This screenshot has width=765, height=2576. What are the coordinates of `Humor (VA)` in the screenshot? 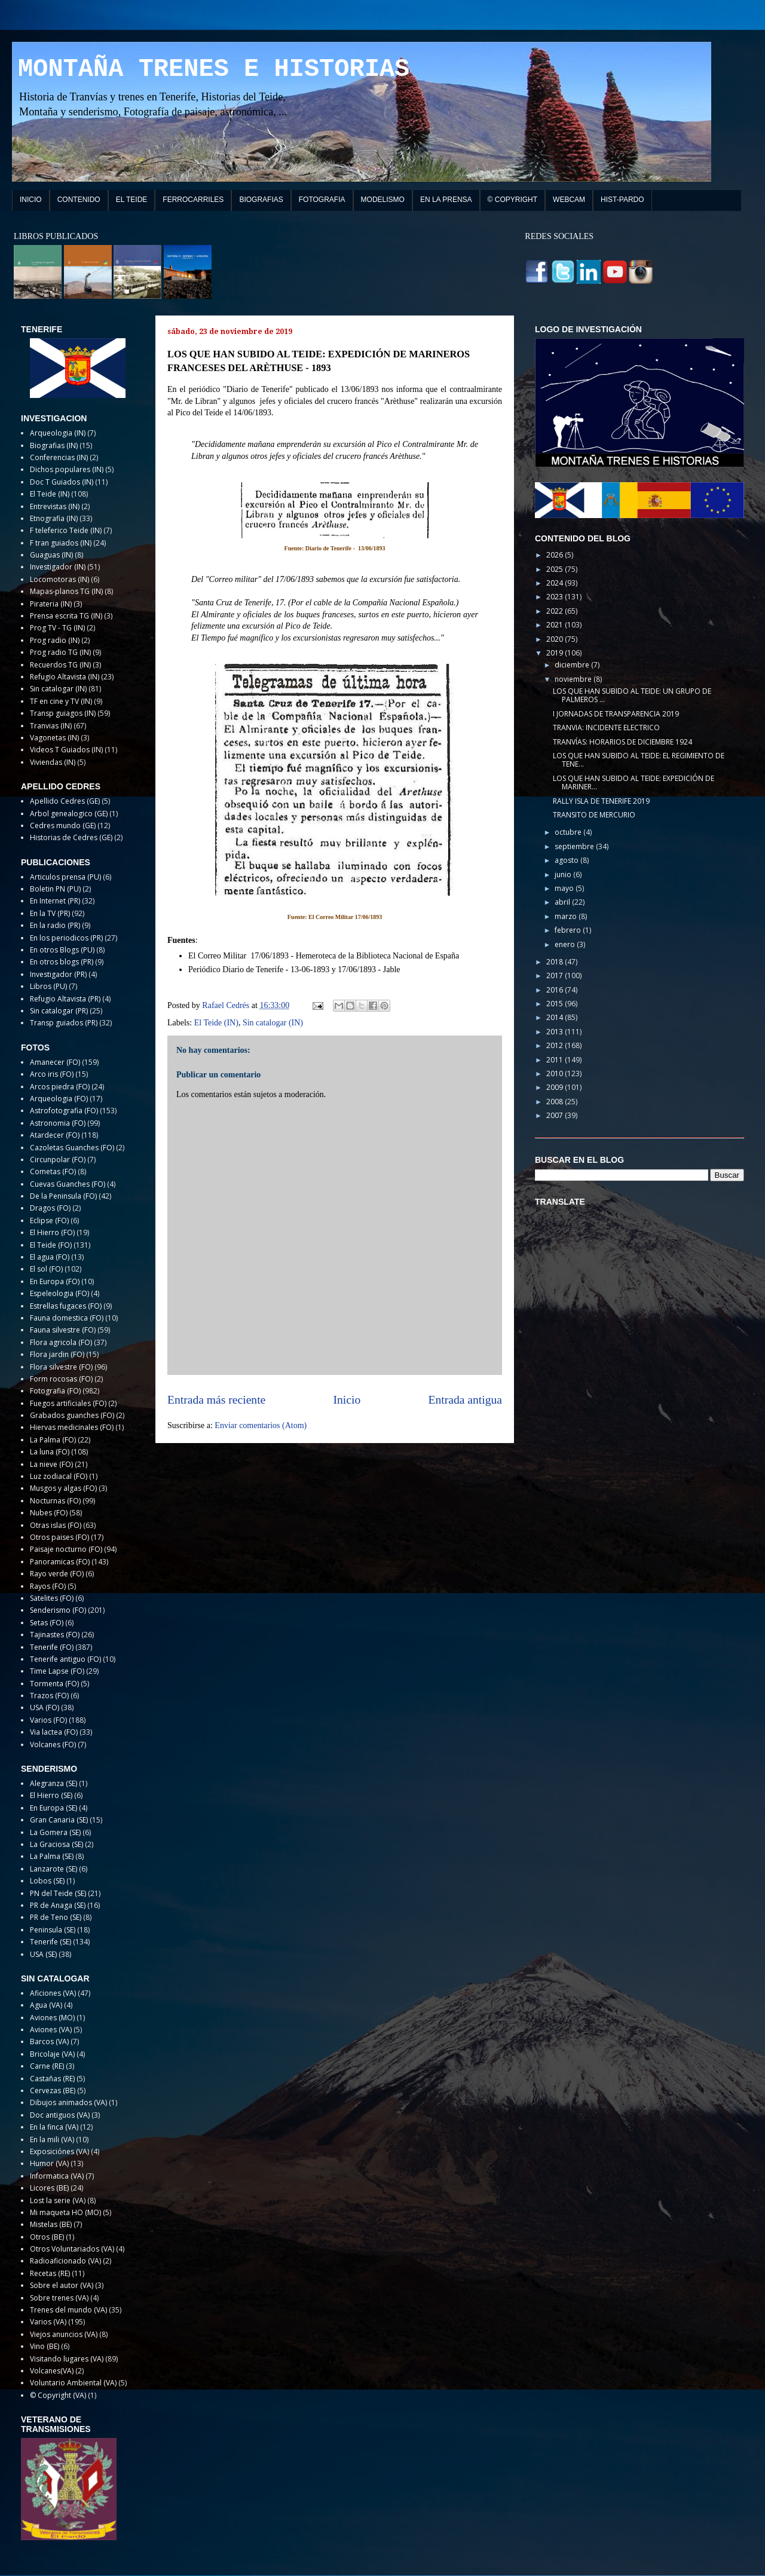 It's located at (49, 2163).